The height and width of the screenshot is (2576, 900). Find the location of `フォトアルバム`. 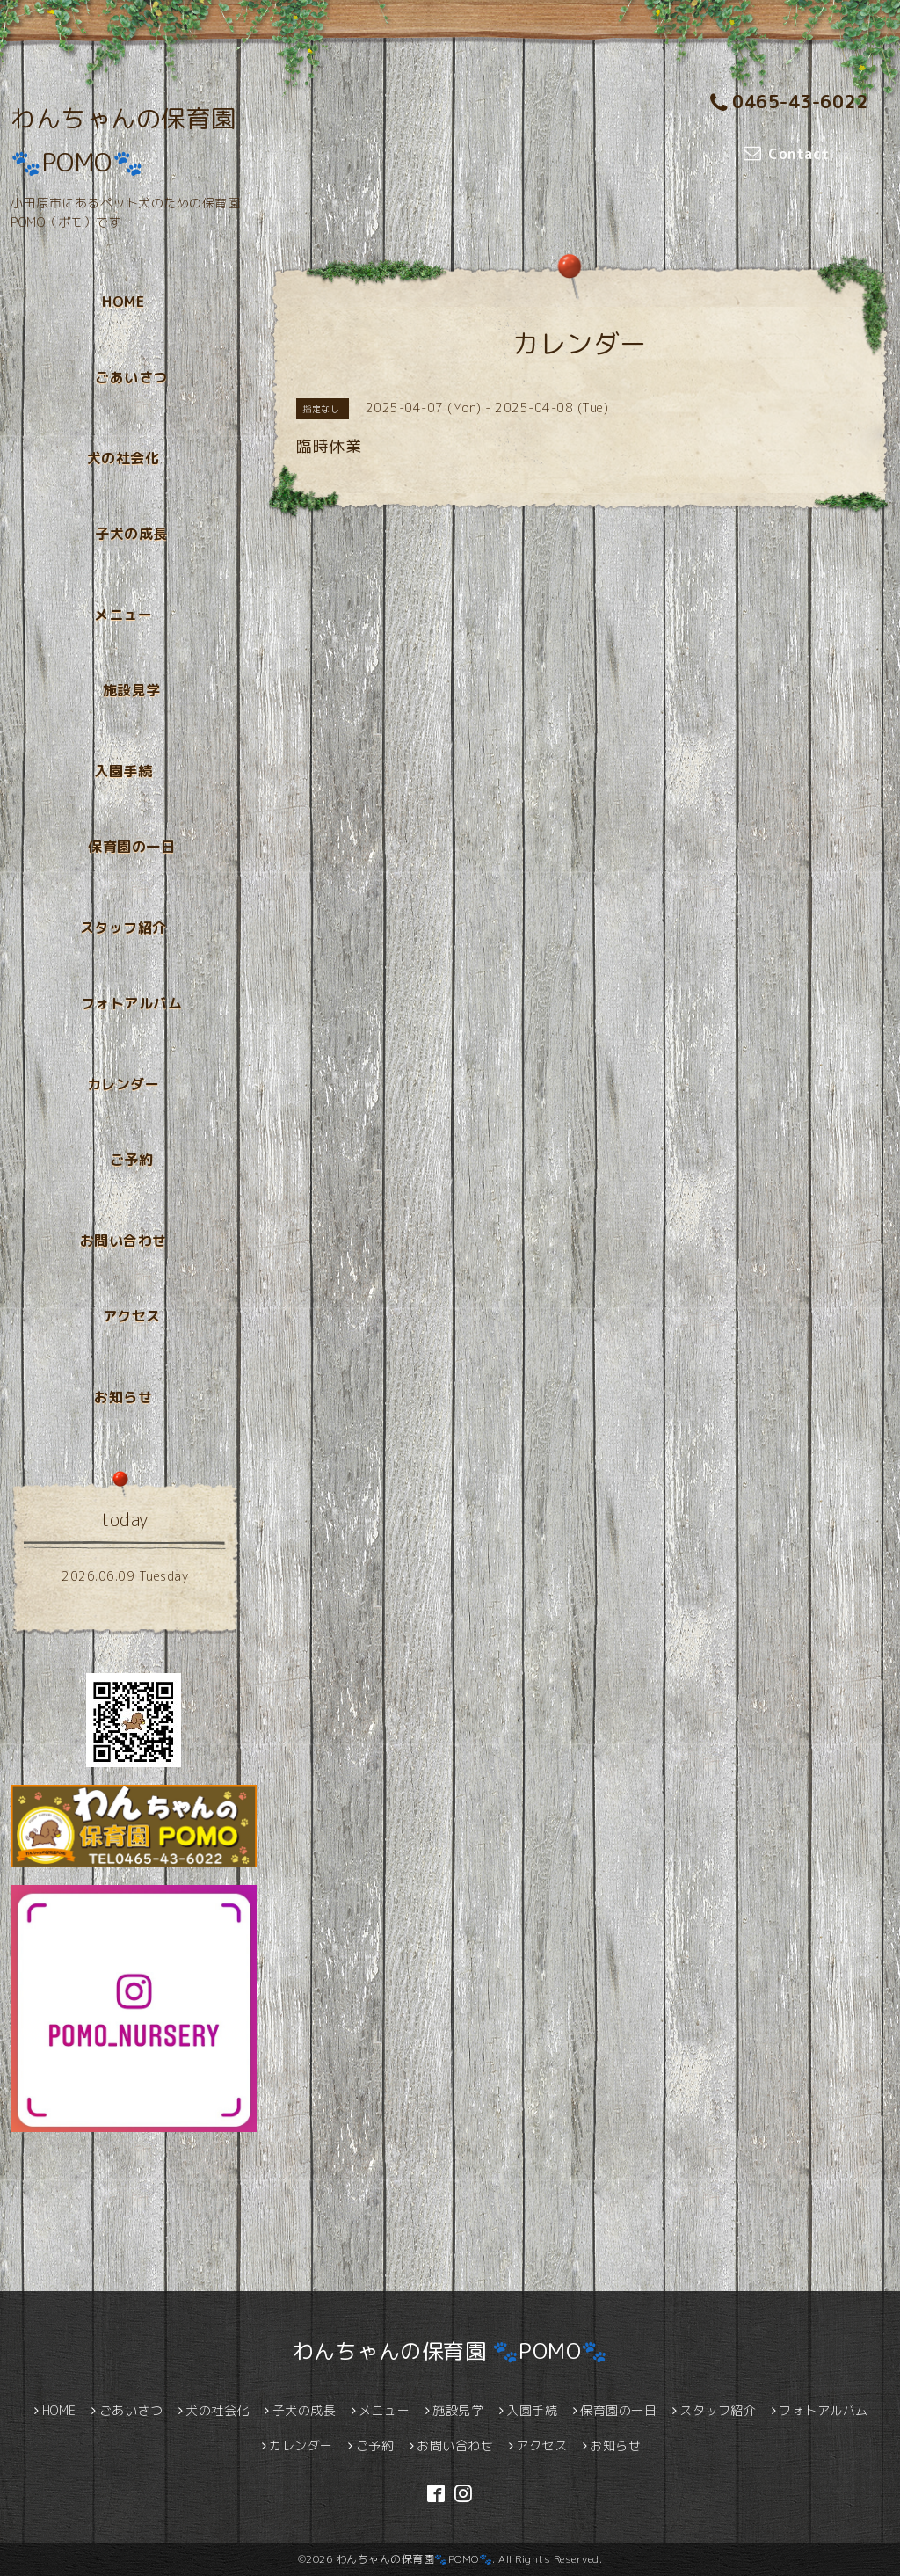

フォトアルバム is located at coordinates (132, 1003).